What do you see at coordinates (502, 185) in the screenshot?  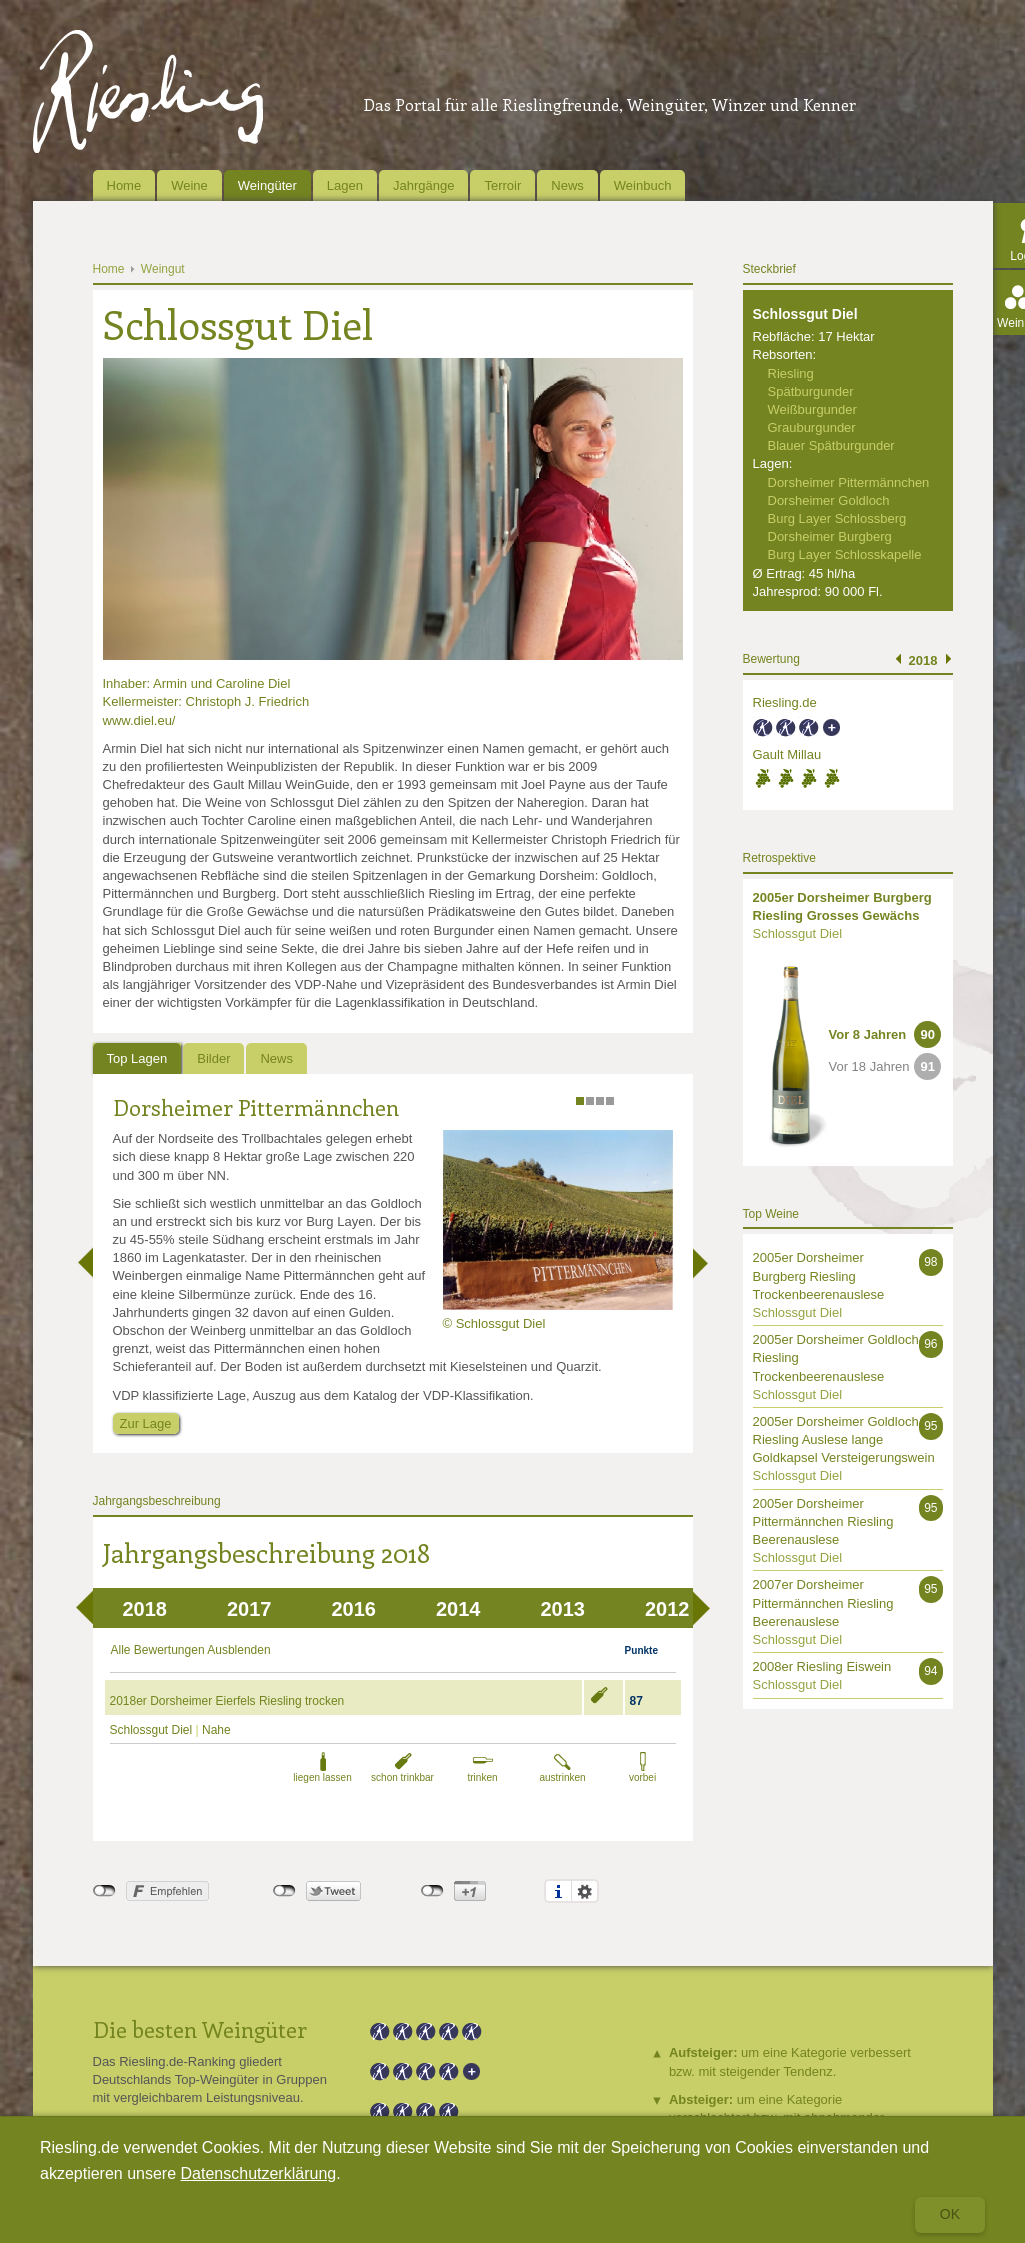 I see `Terroir` at bounding box center [502, 185].